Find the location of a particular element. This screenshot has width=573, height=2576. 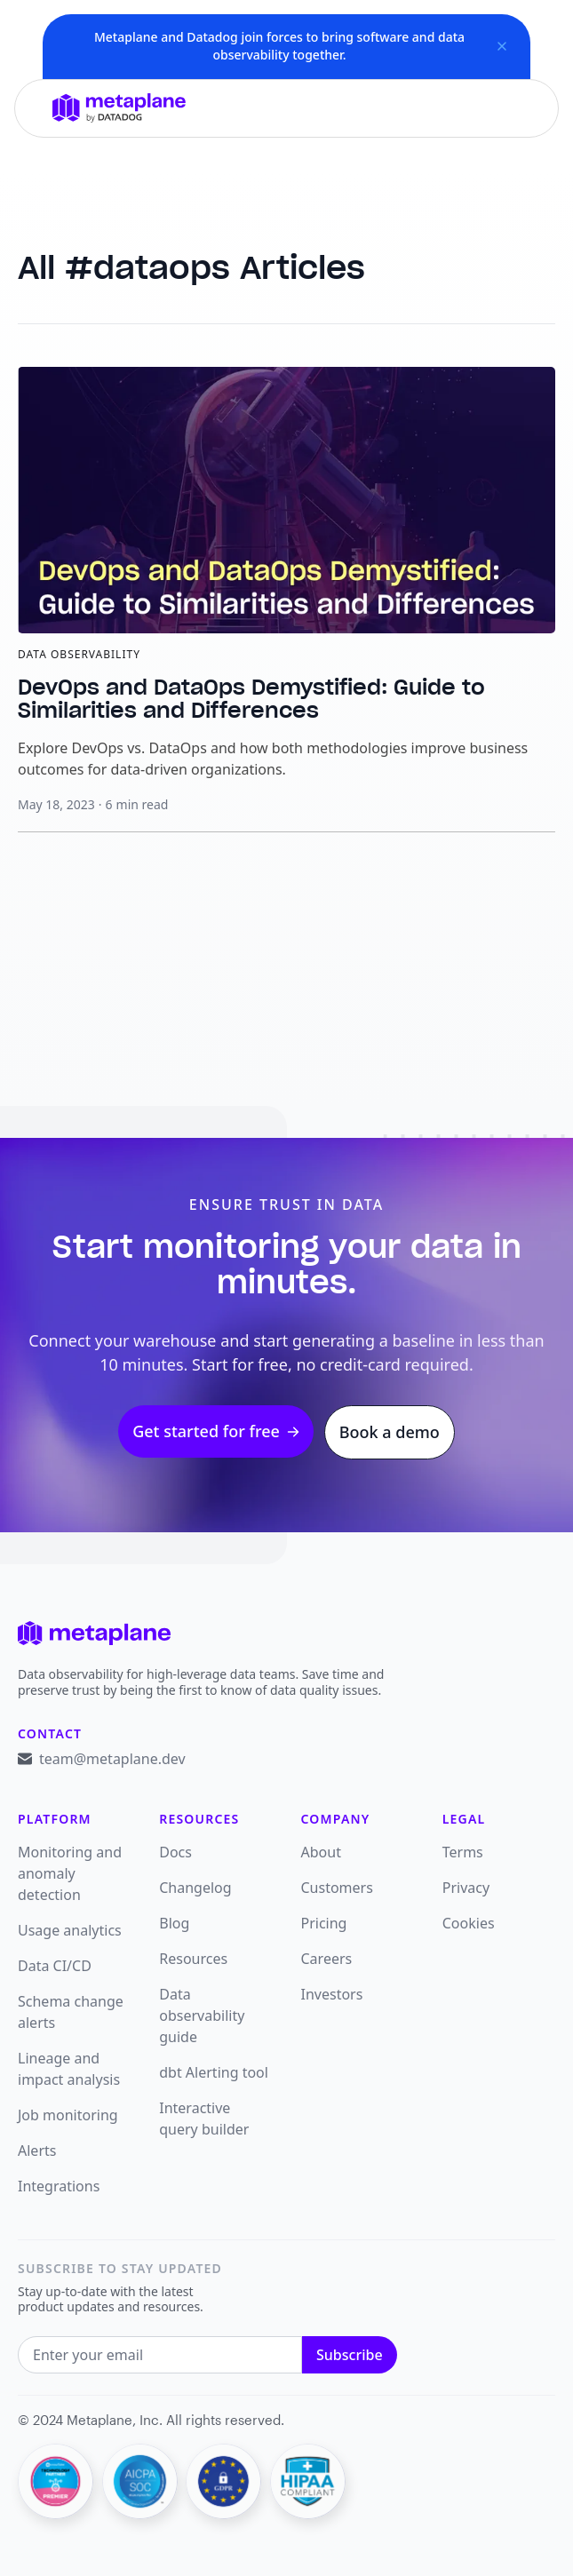

About is located at coordinates (321, 1852).